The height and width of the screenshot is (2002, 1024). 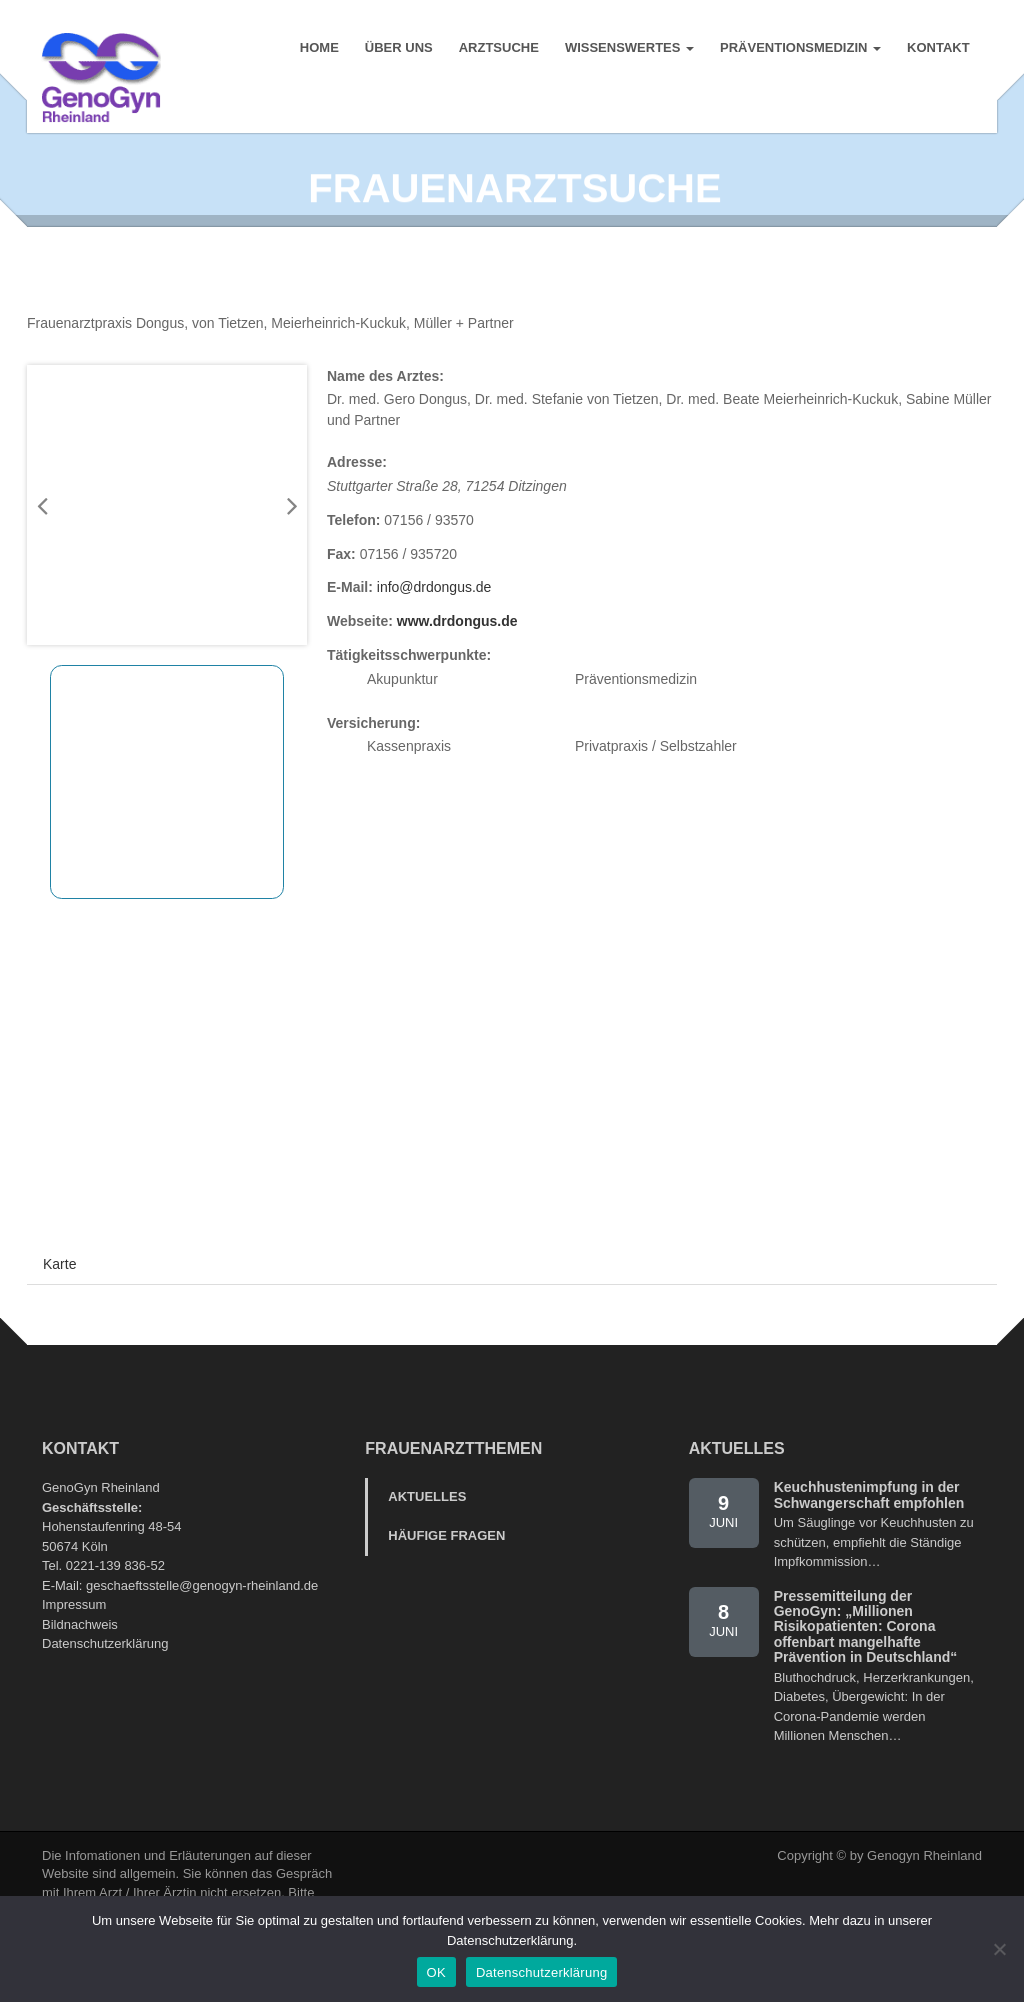 What do you see at coordinates (202, 1623) in the screenshot?
I see `geschaeftsstelle@genogyn-rheinland.de` at bounding box center [202, 1623].